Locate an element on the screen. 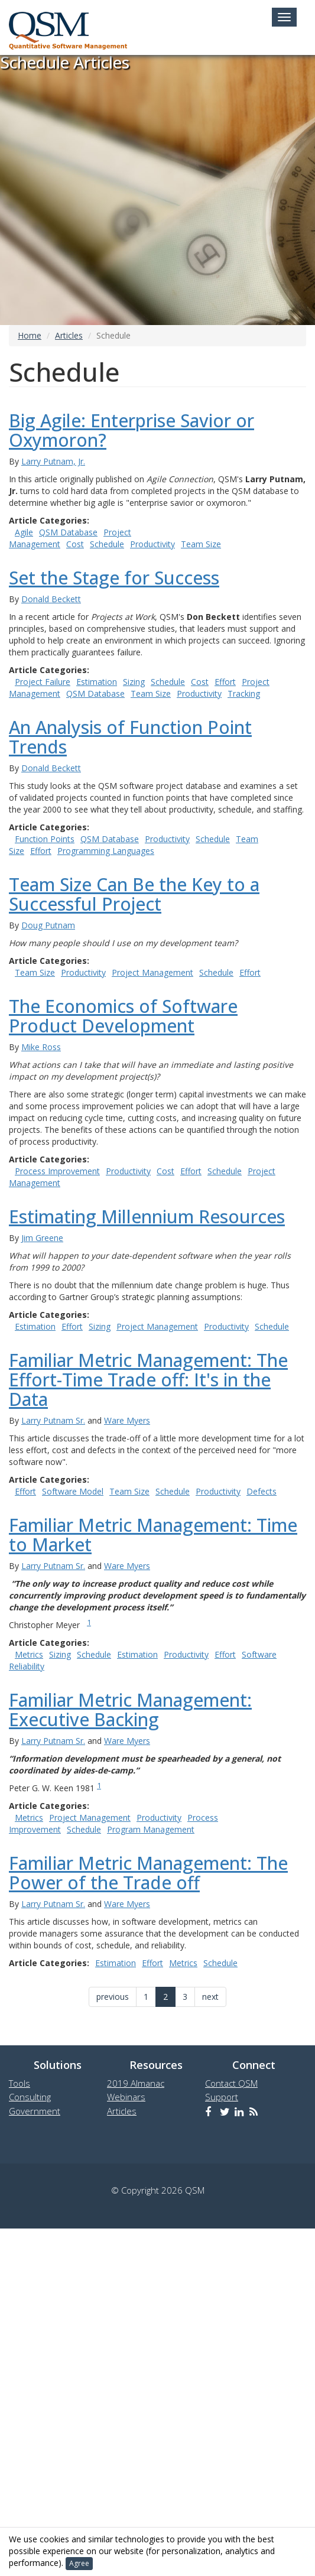 This screenshot has width=315, height=2576. Programming Languages is located at coordinates (105, 850).